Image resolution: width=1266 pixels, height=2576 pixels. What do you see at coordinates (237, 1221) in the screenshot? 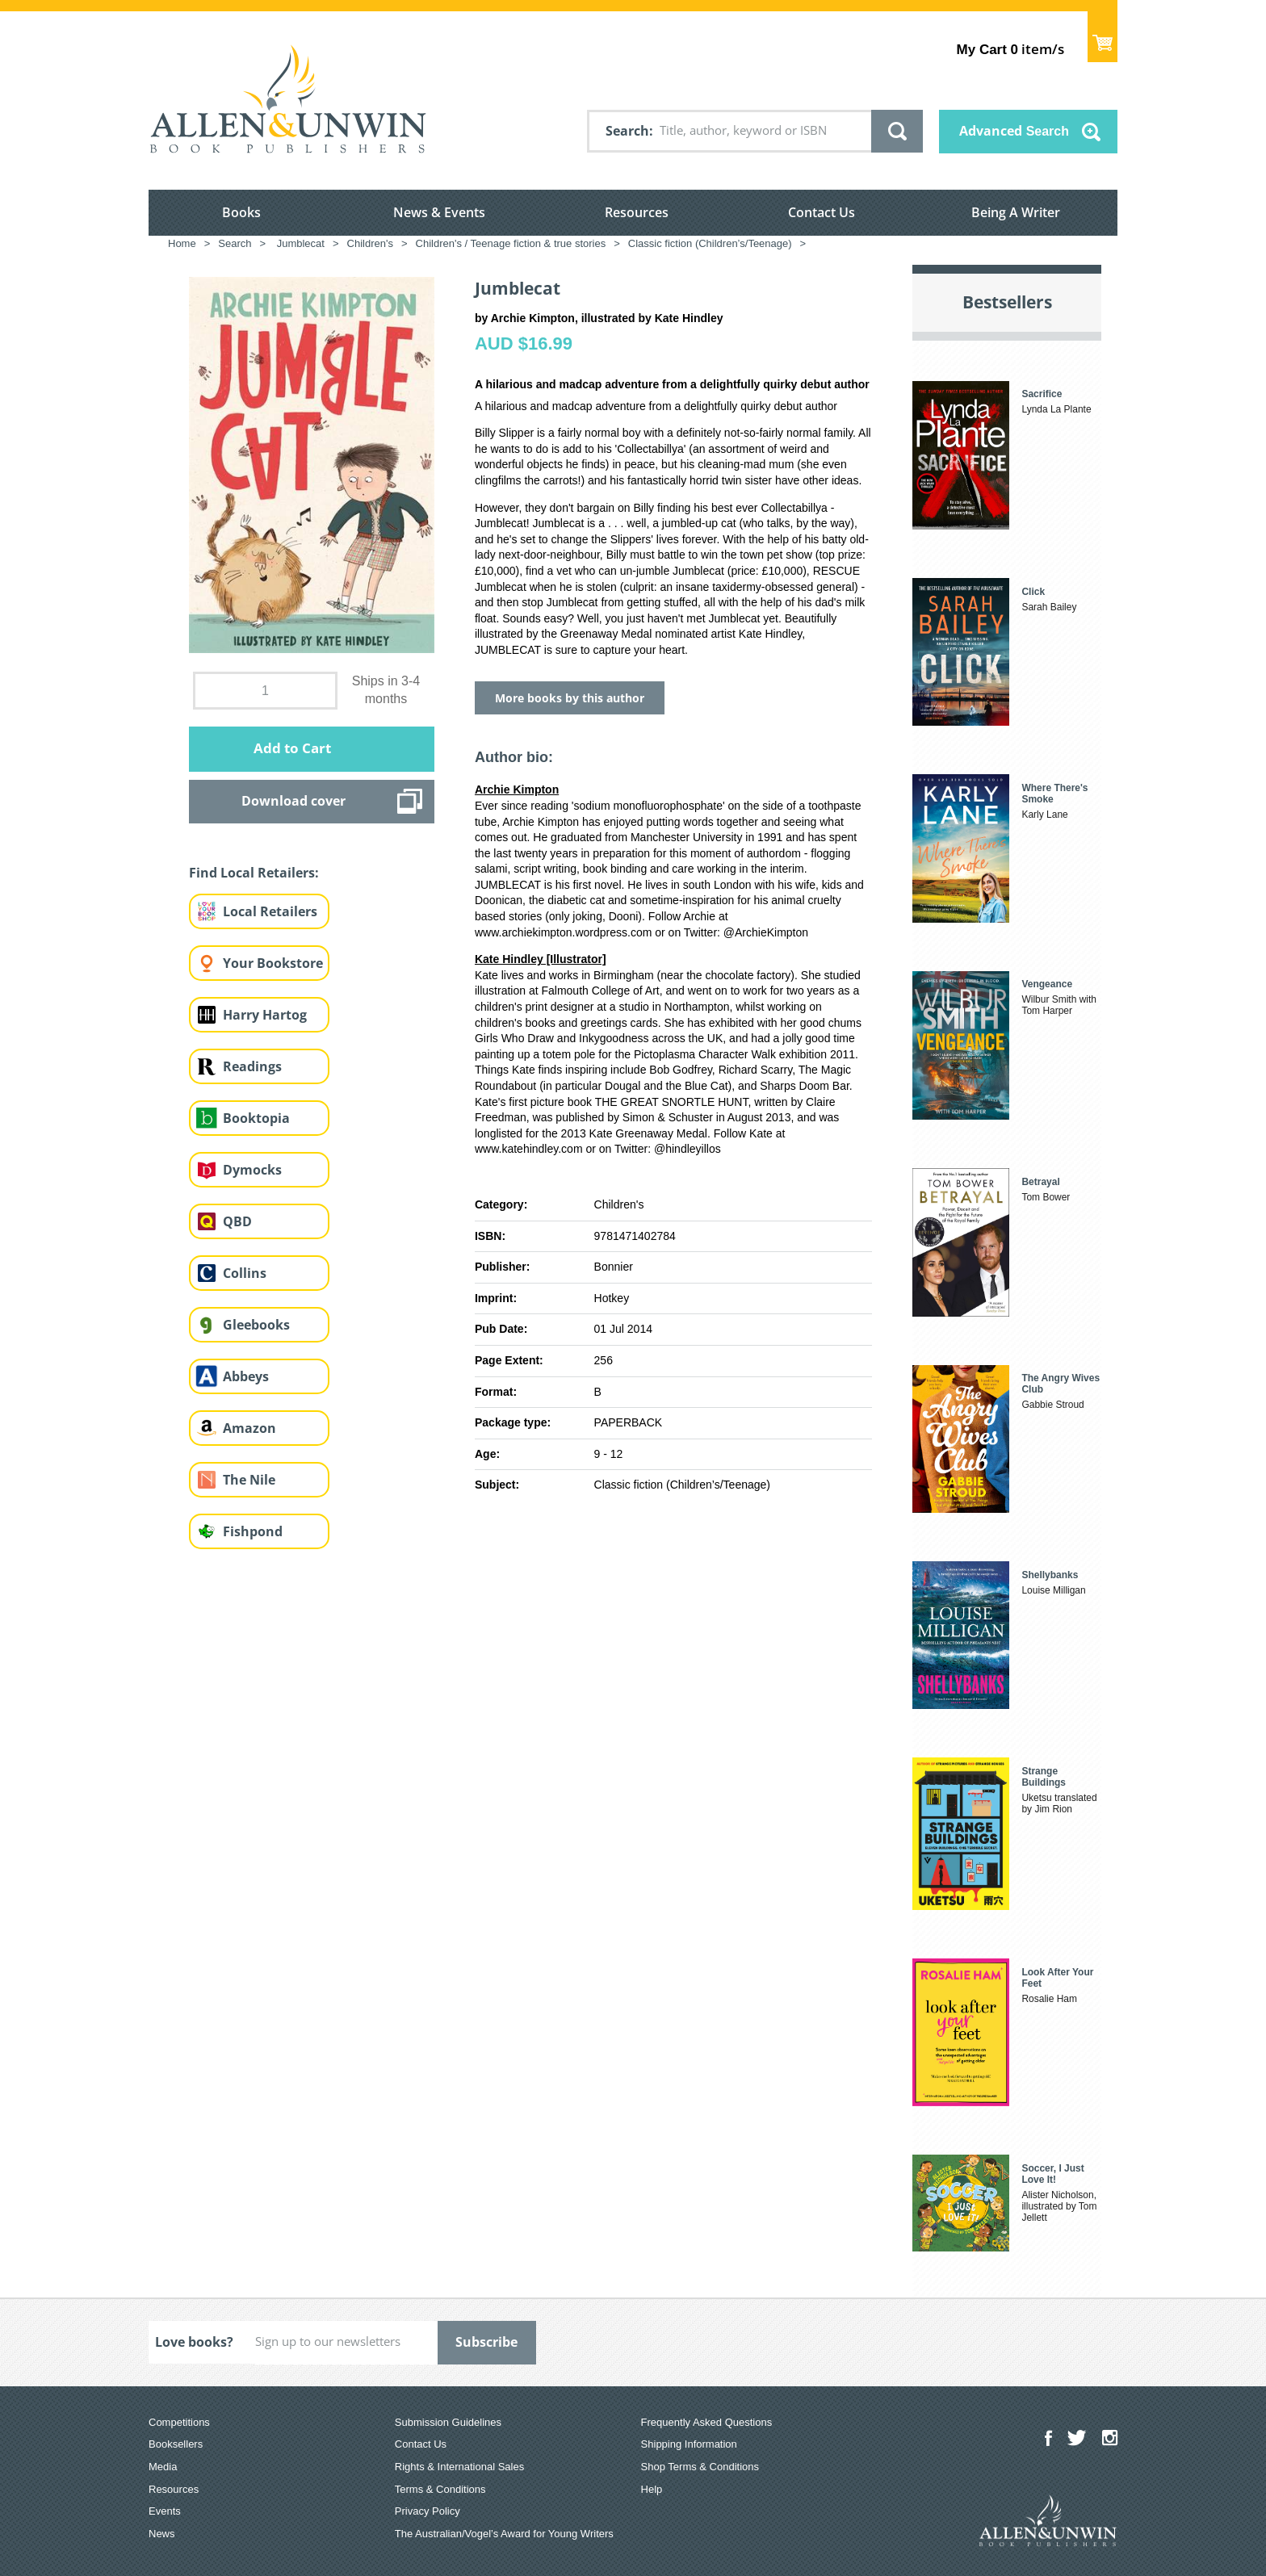
I see `QBD` at bounding box center [237, 1221].